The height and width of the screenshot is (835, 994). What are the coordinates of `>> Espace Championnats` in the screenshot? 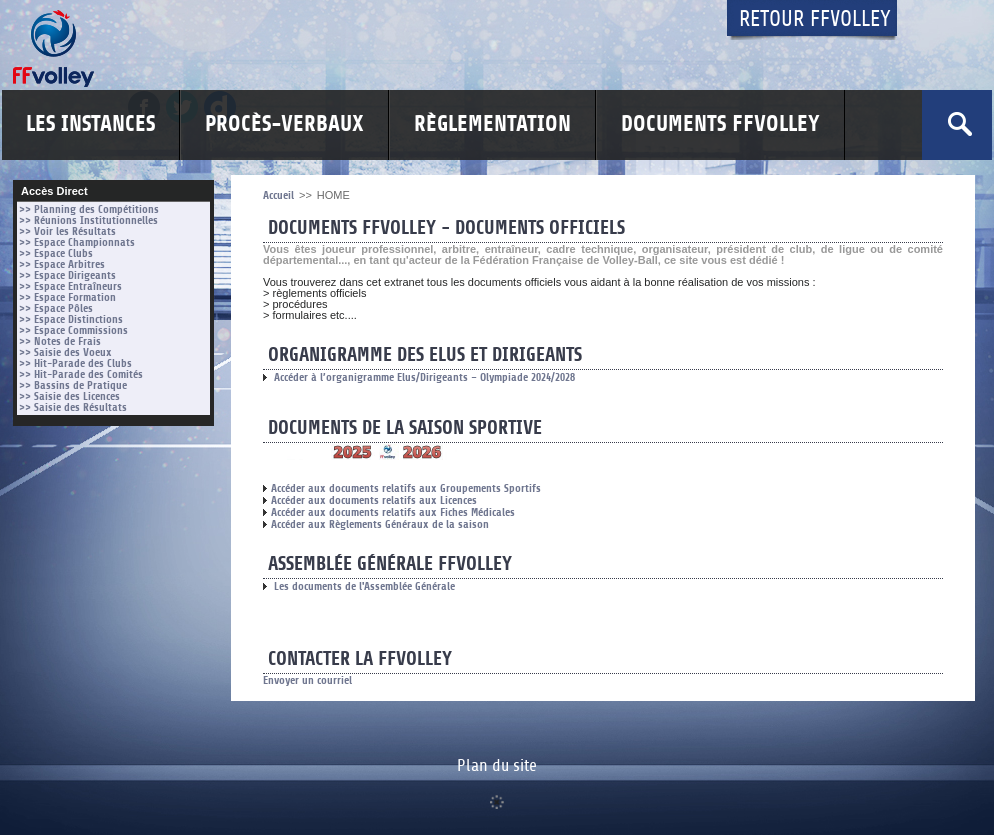 It's located at (77, 242).